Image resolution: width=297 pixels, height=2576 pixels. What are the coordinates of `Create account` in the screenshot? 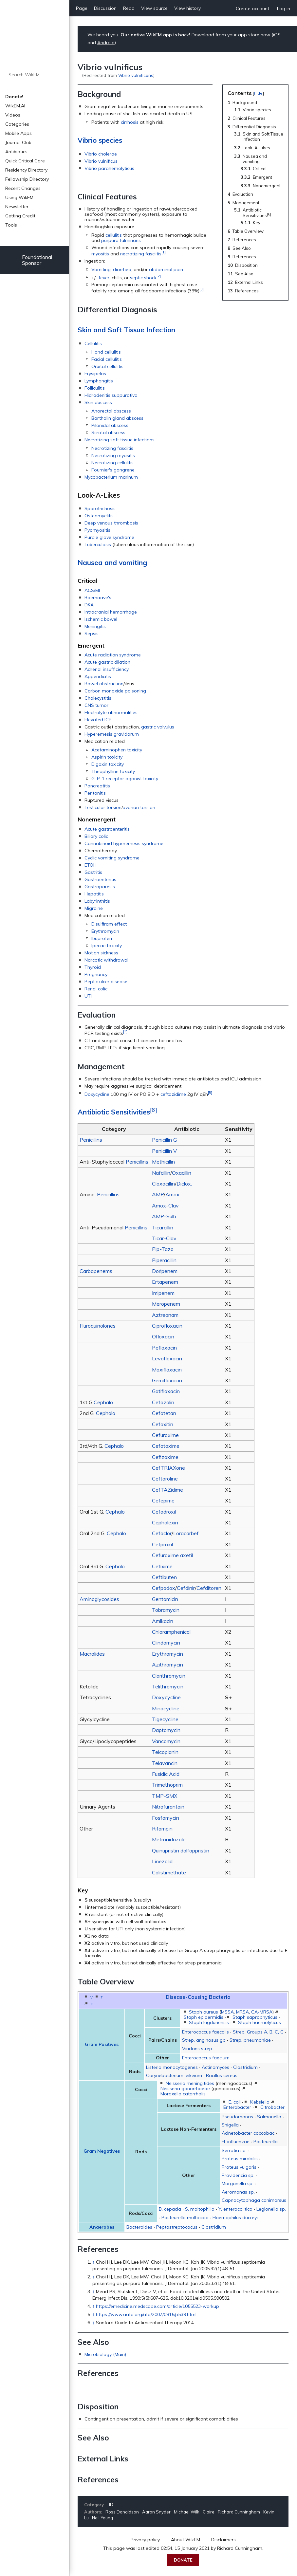 It's located at (252, 8).